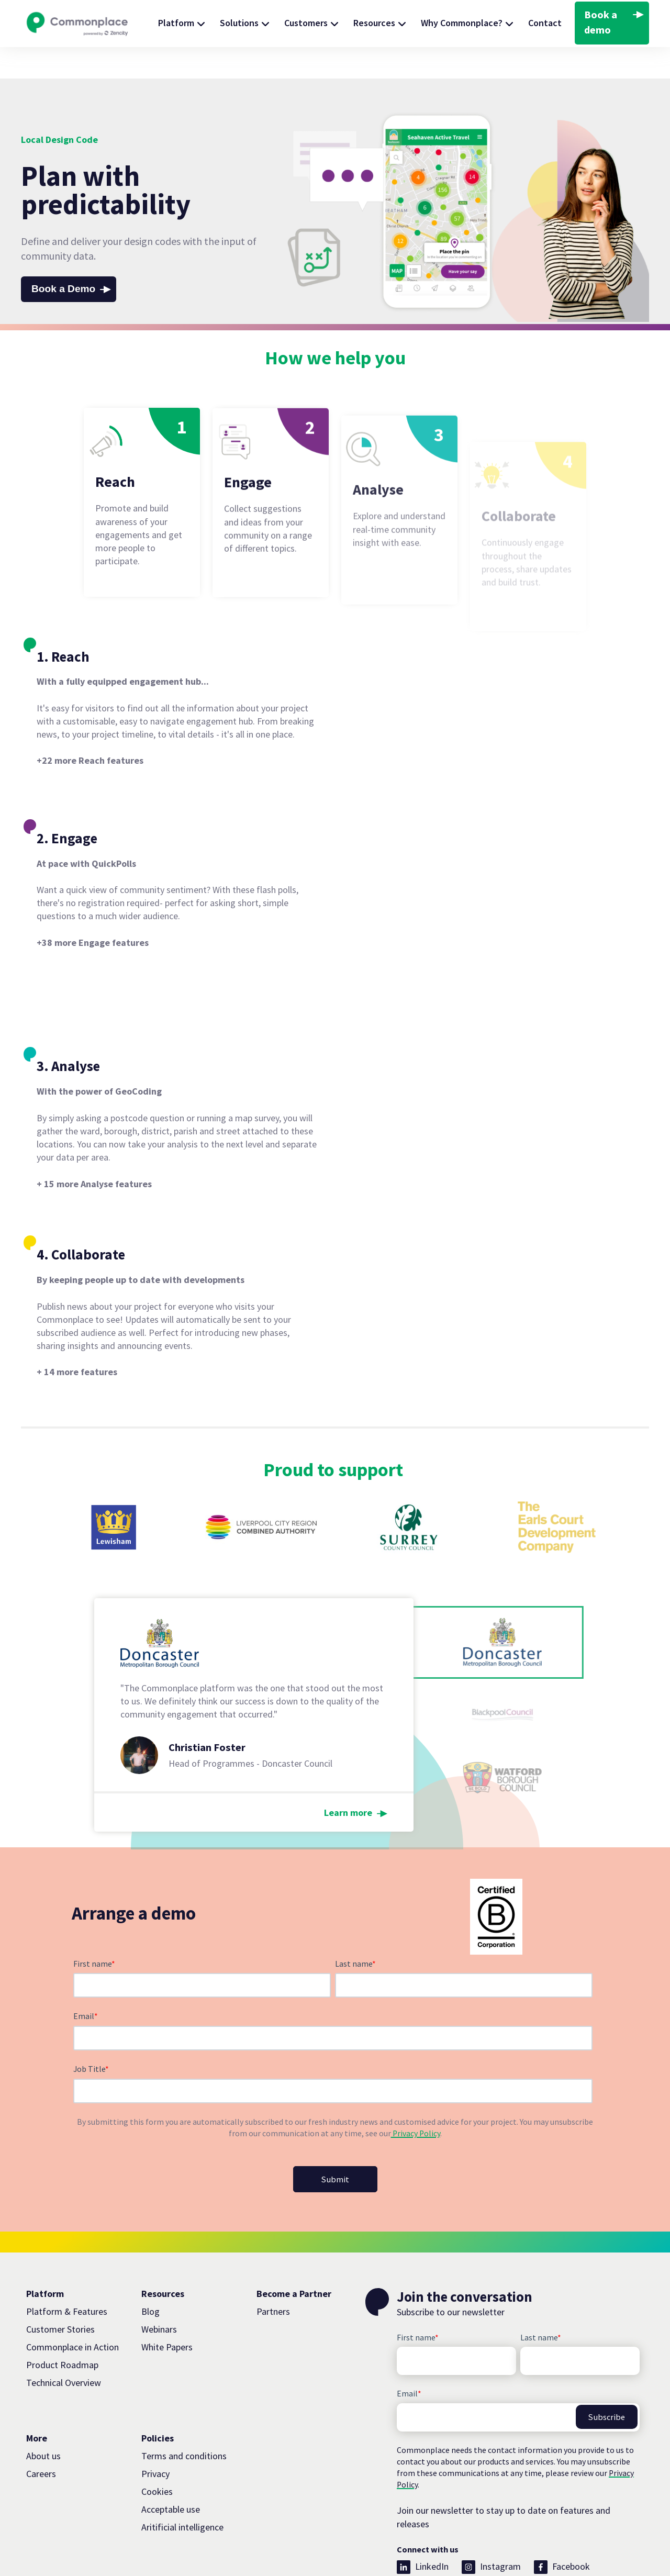 Image resolution: width=670 pixels, height=2576 pixels. I want to click on Commonplace in Action [menuitem], so click(72, 2290).